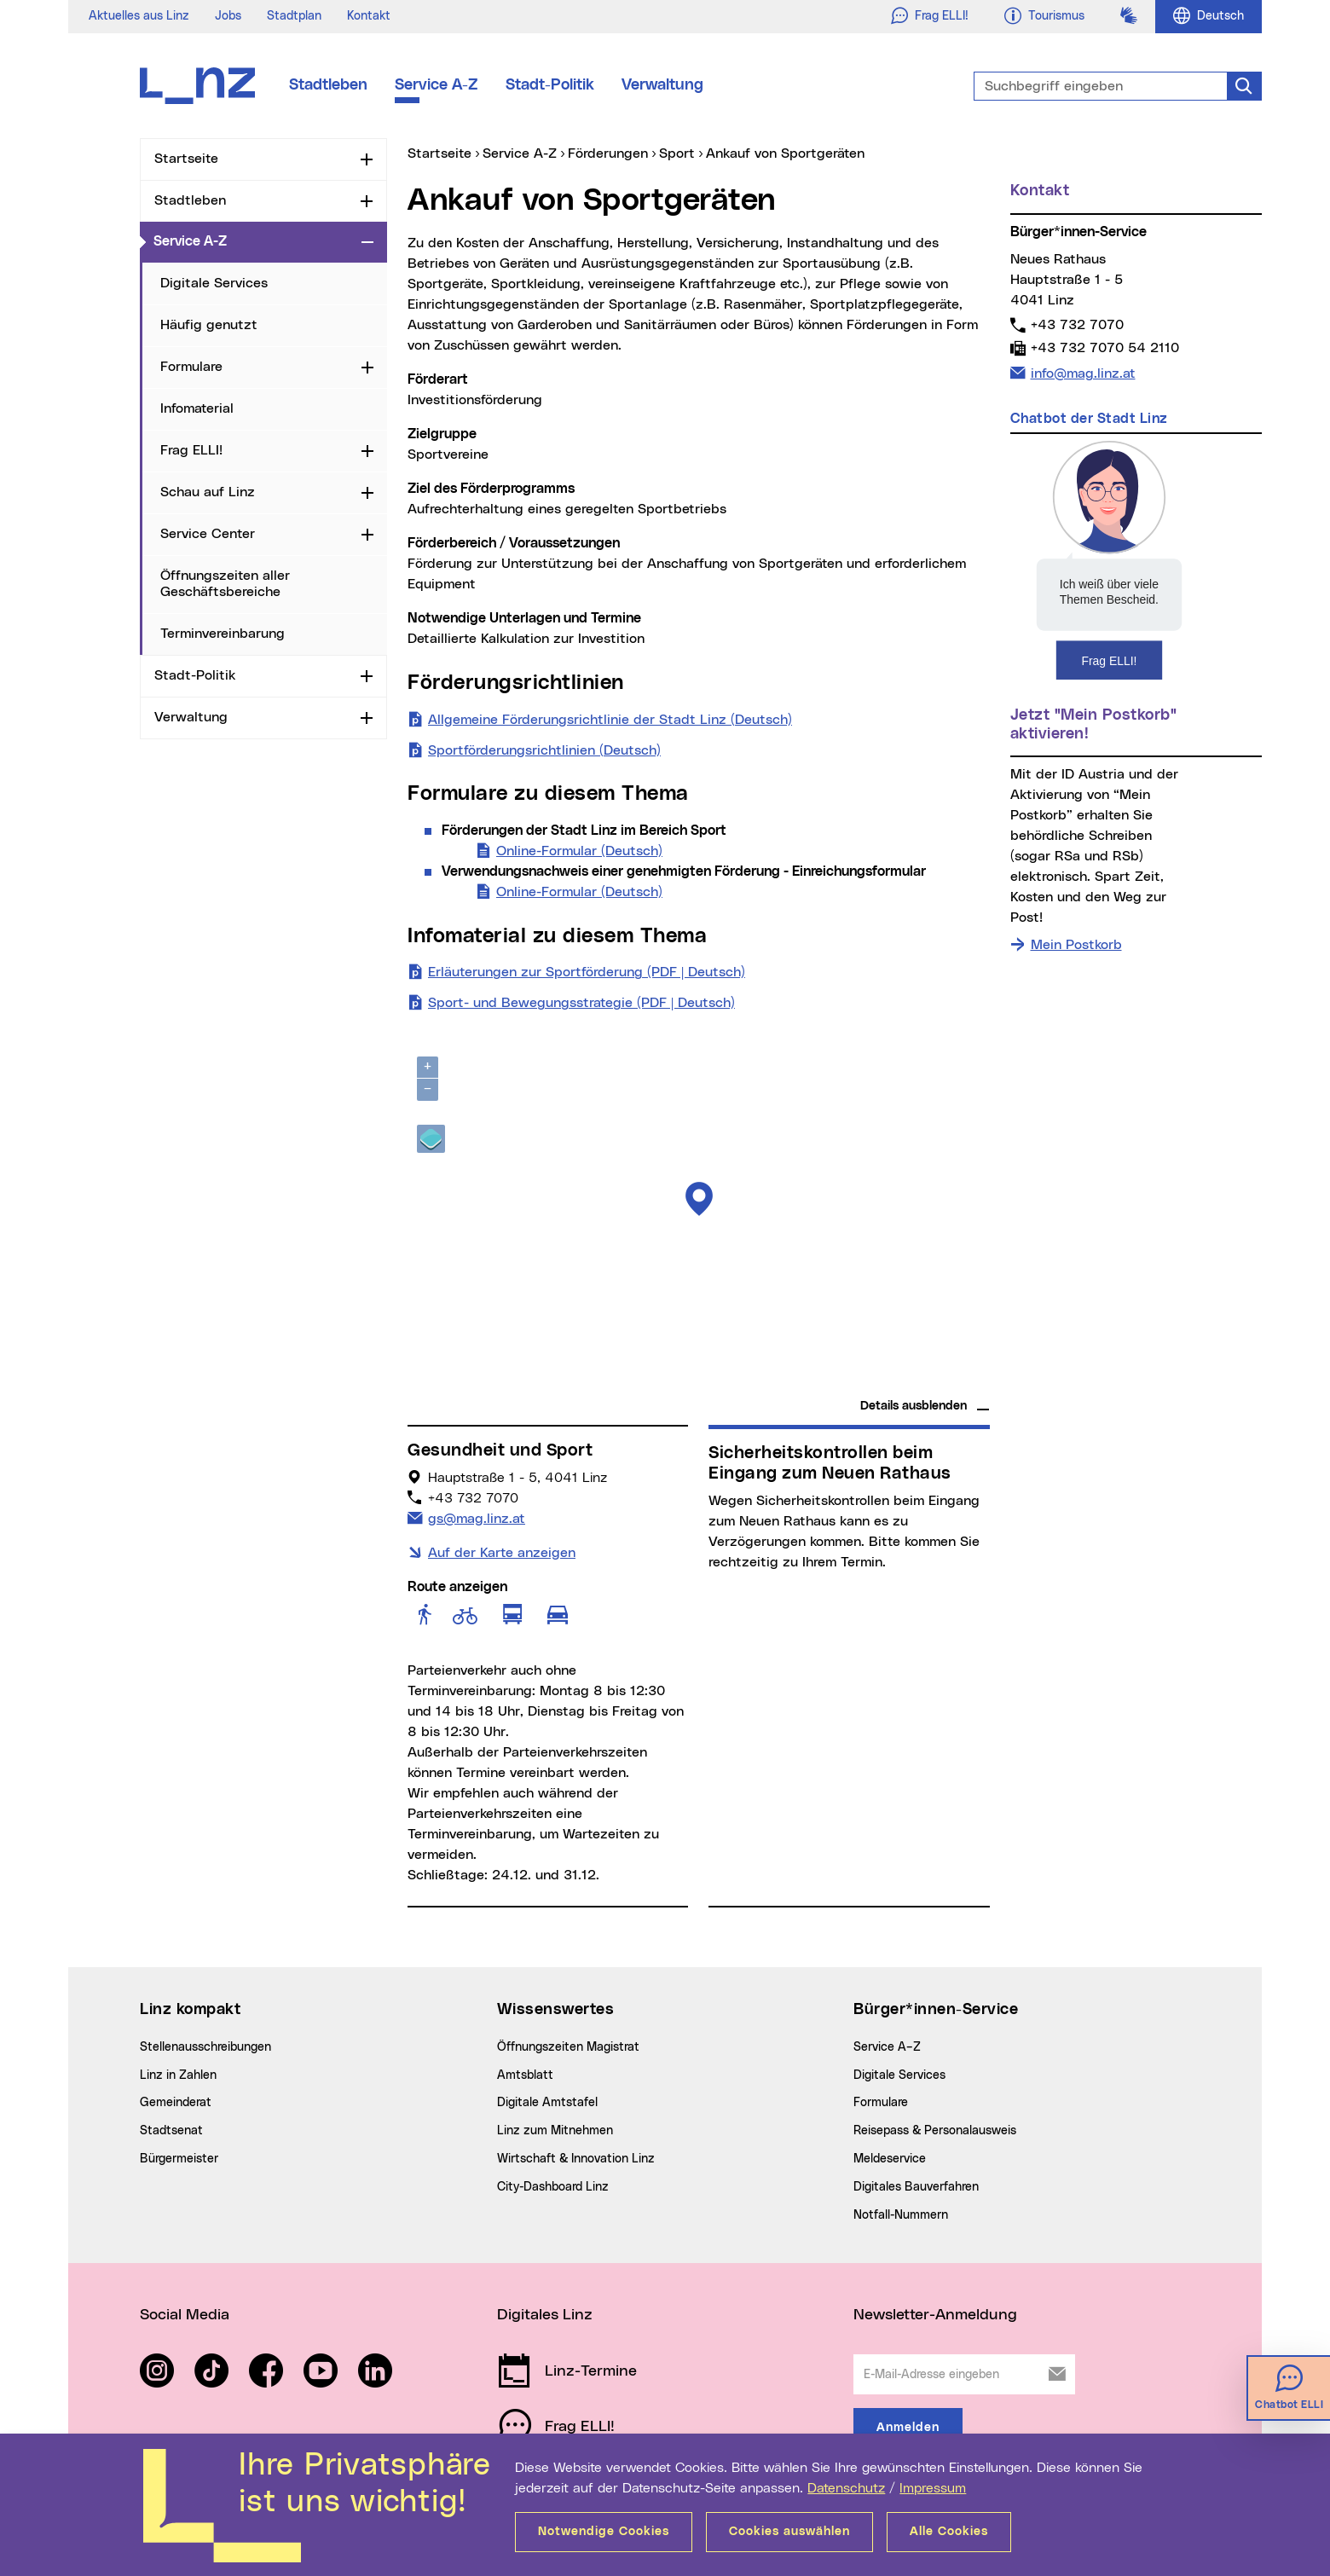  Describe the element at coordinates (789, 2532) in the screenshot. I see `Cookies auswählen` at that location.